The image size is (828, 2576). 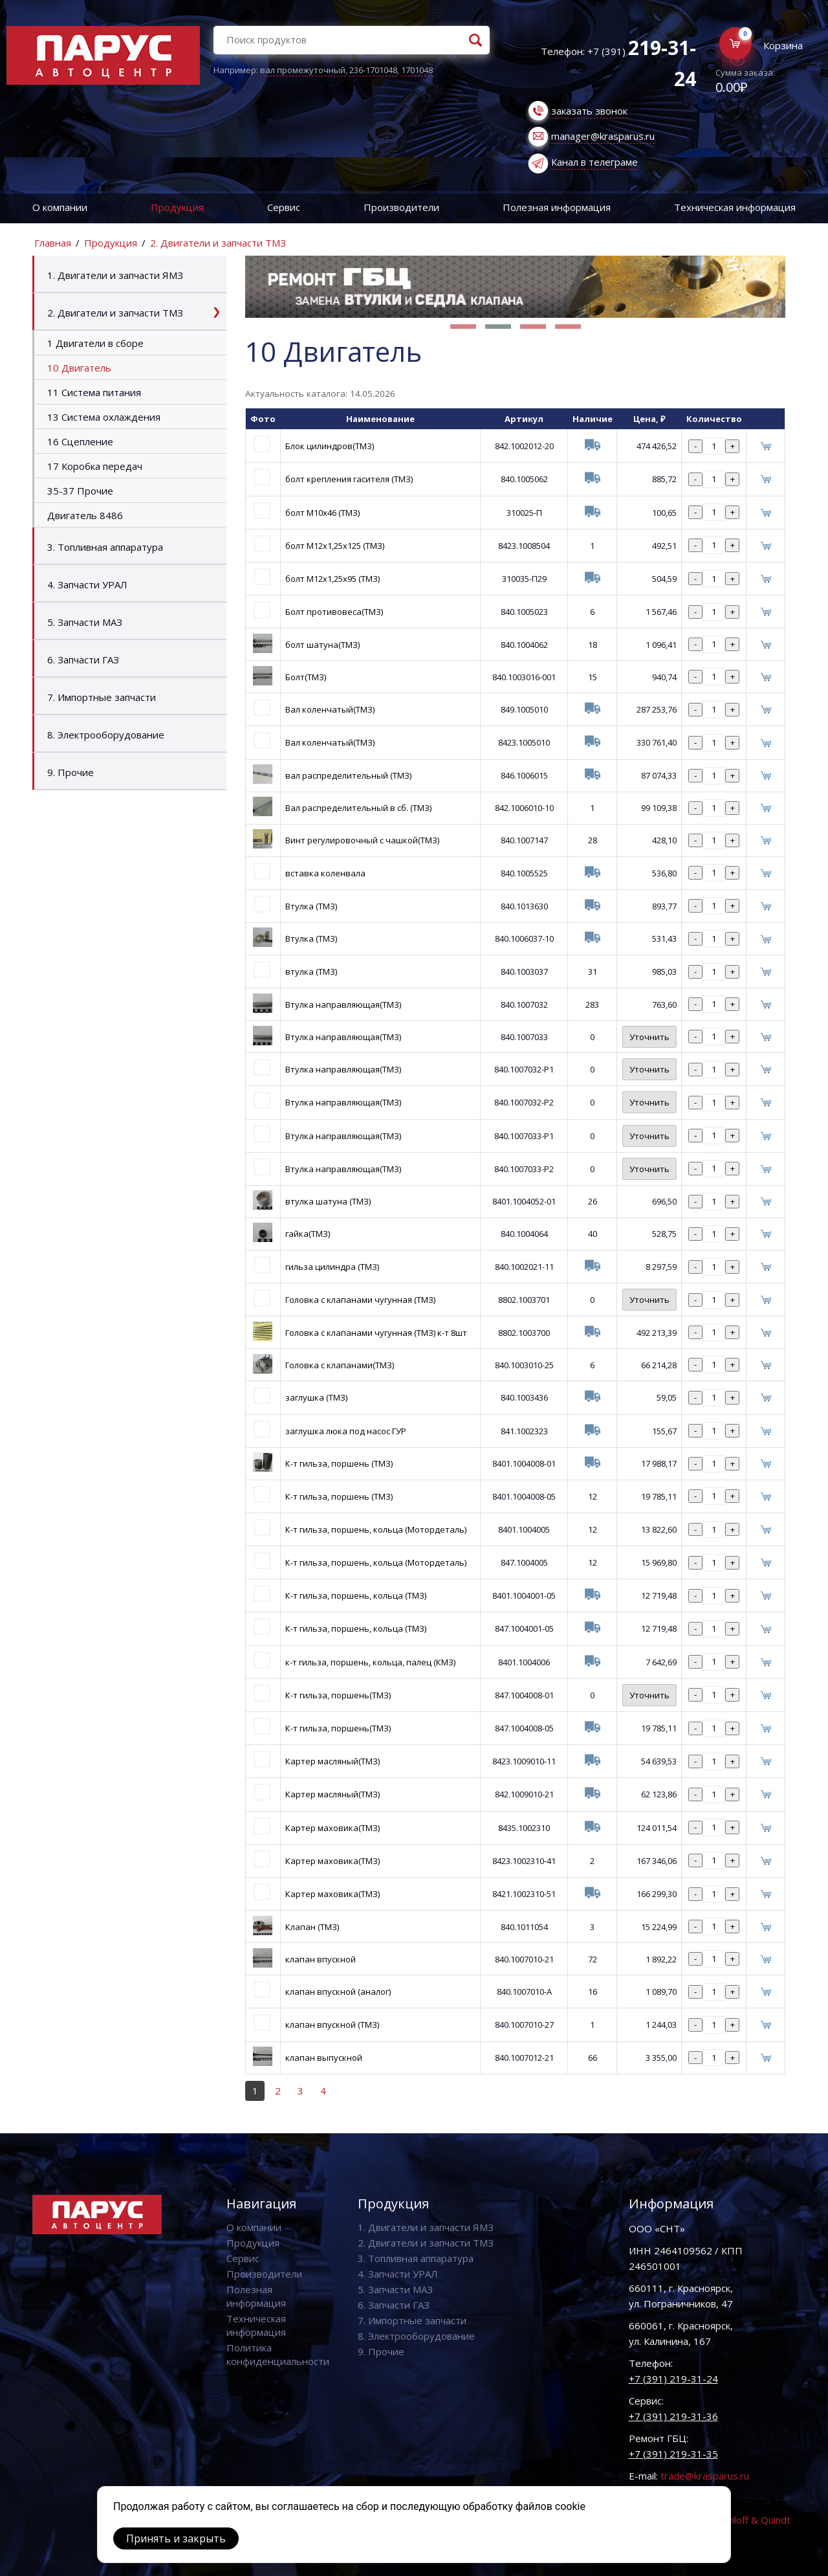 I want to click on trade@krasparus.ru, so click(x=704, y=2475).